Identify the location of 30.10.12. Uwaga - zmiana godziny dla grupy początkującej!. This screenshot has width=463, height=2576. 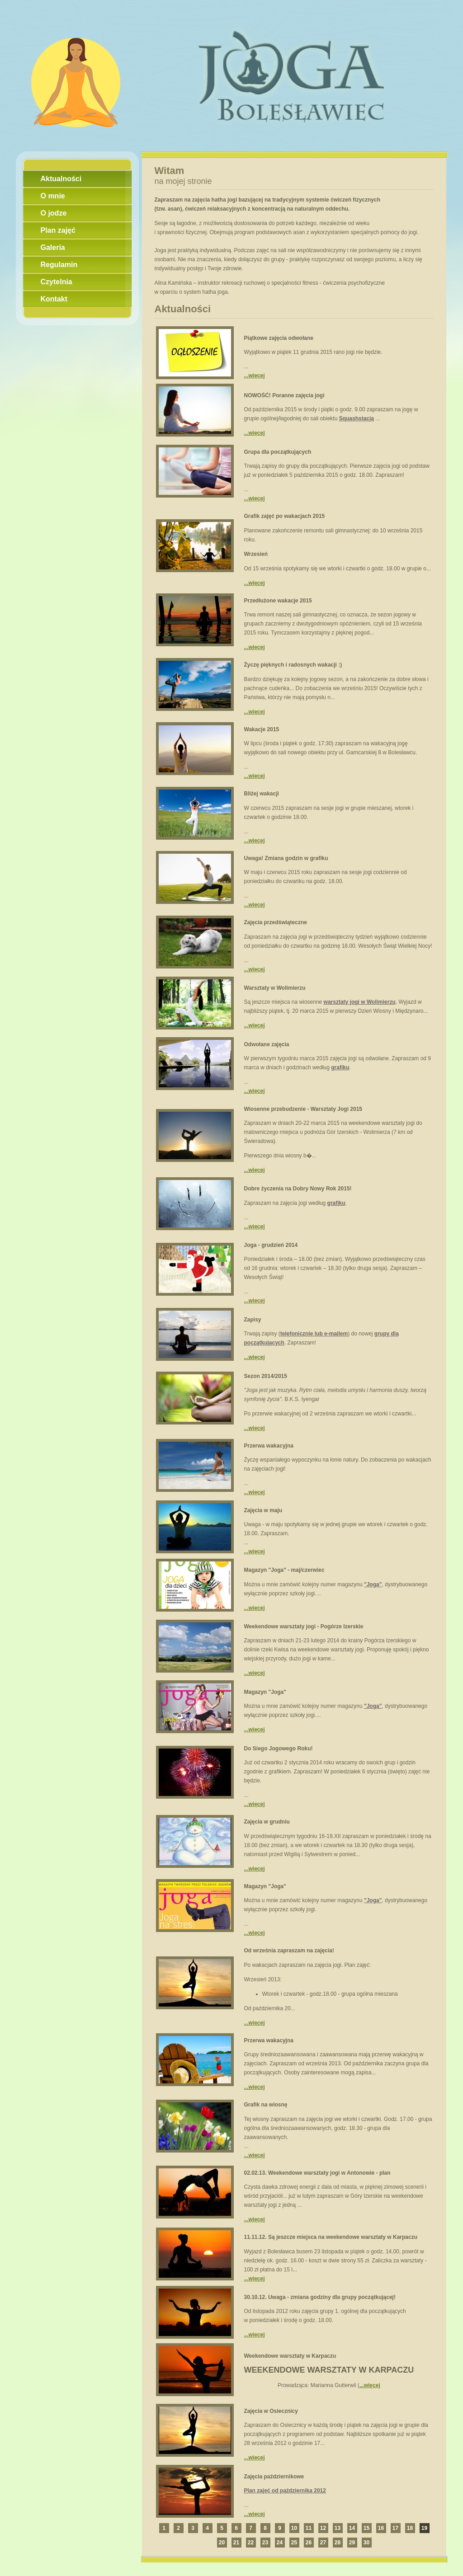
(320, 2297).